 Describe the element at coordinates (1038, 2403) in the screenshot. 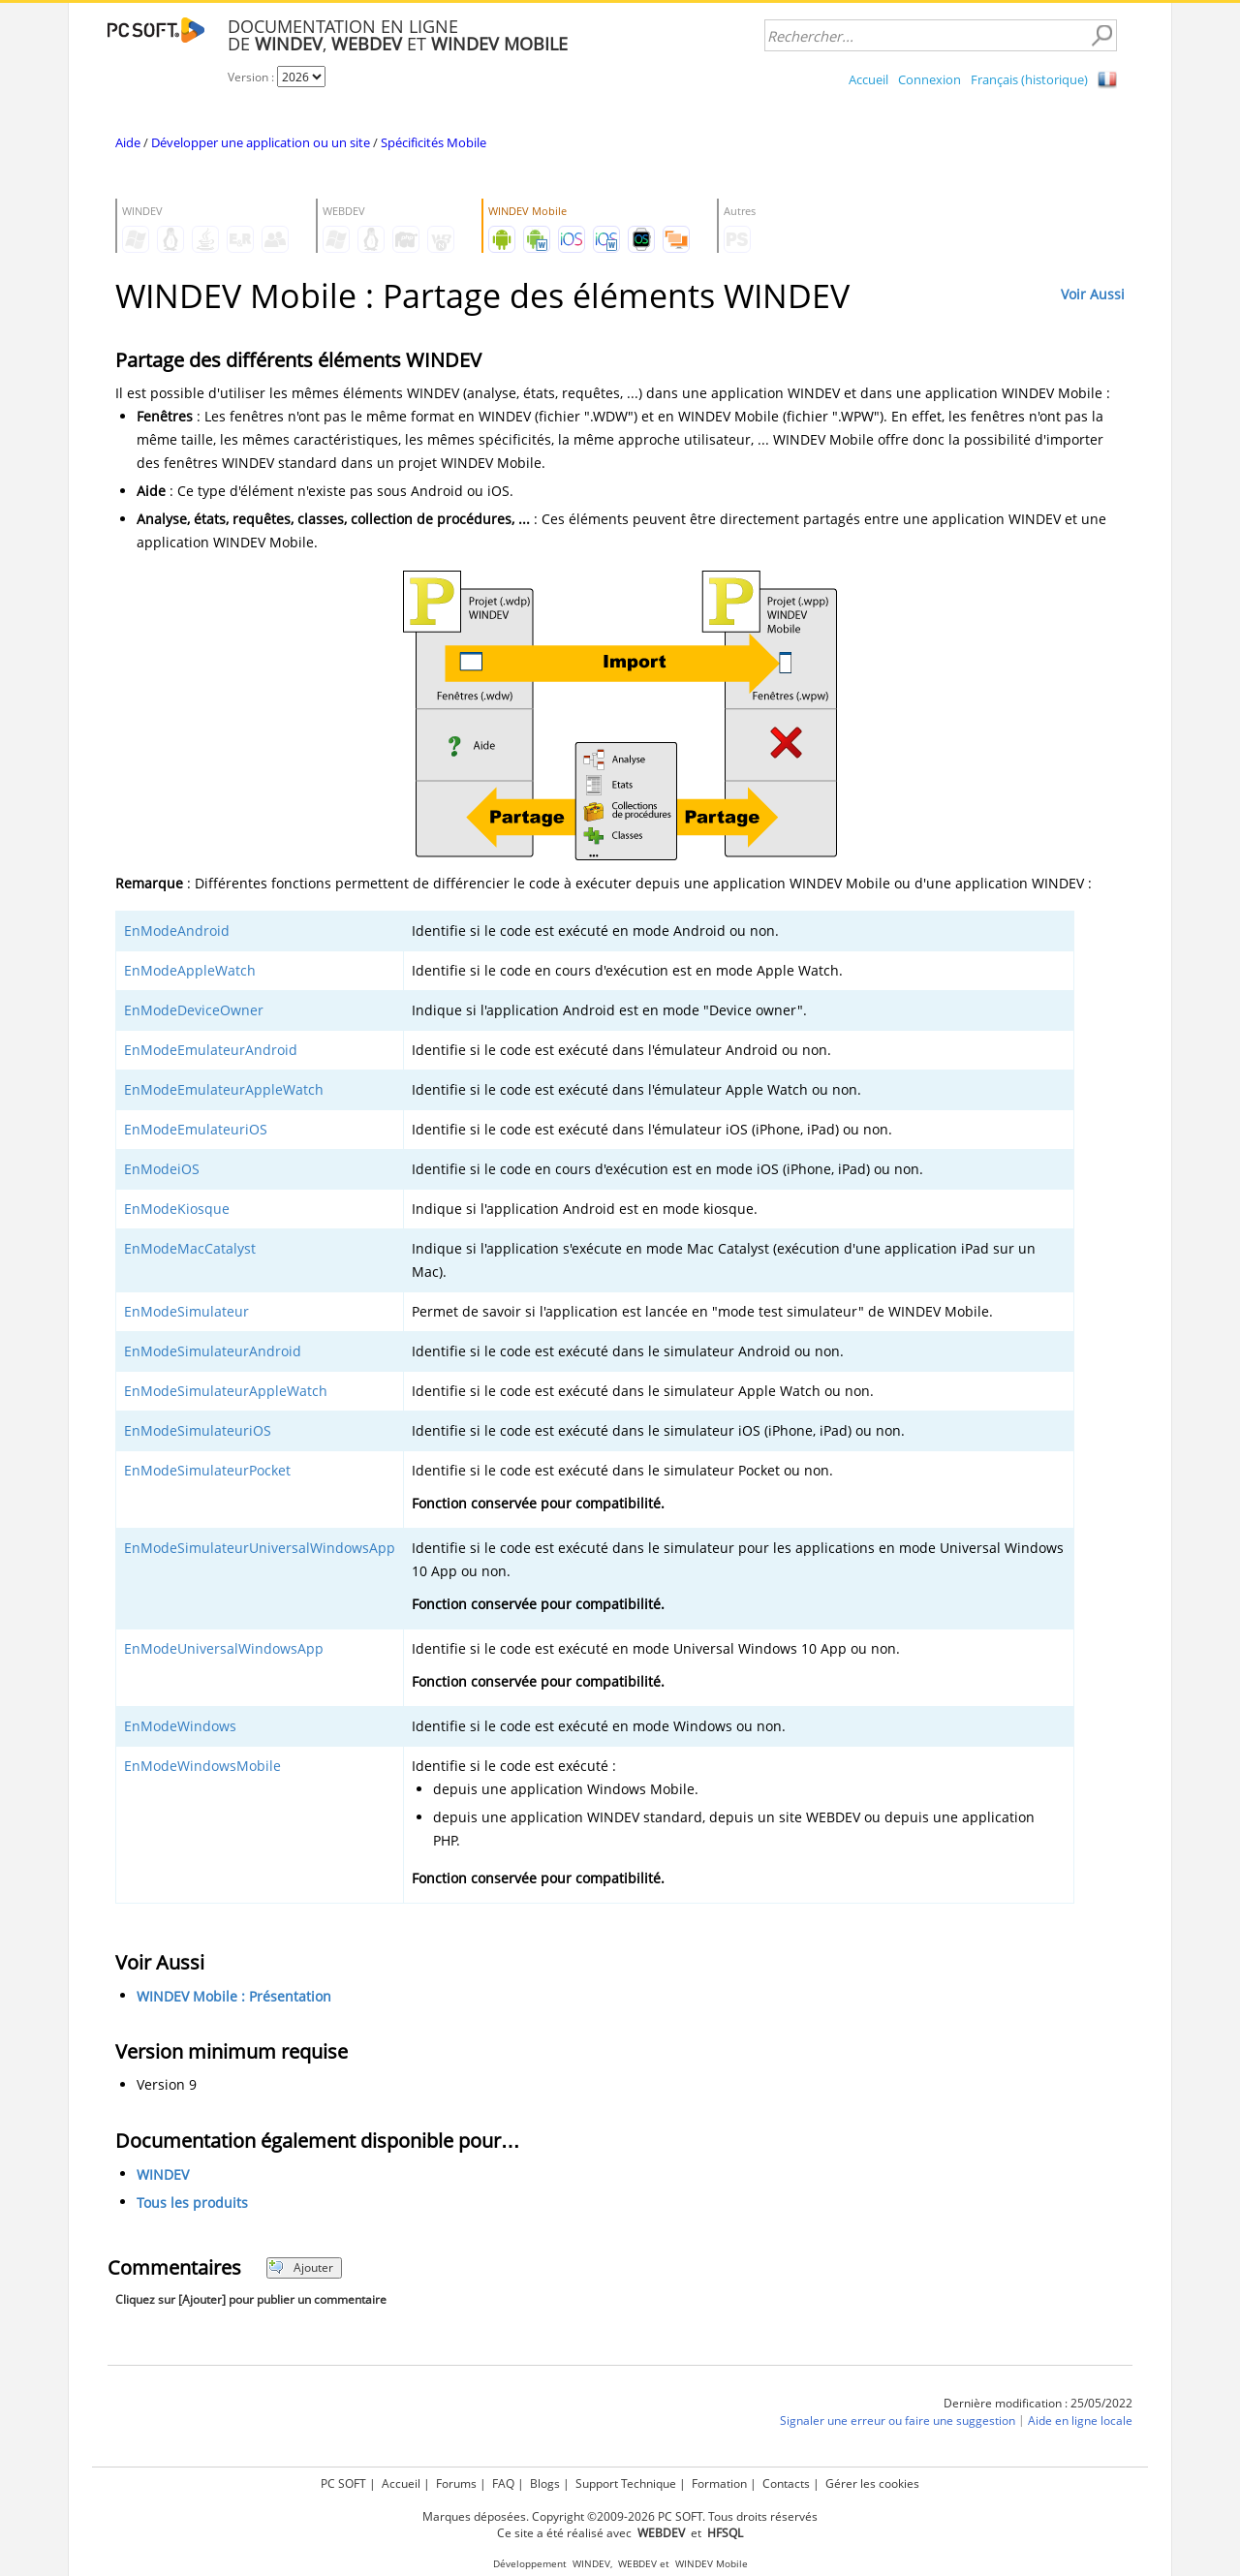

I see `Dernière modification : 25/05/2022` at that location.